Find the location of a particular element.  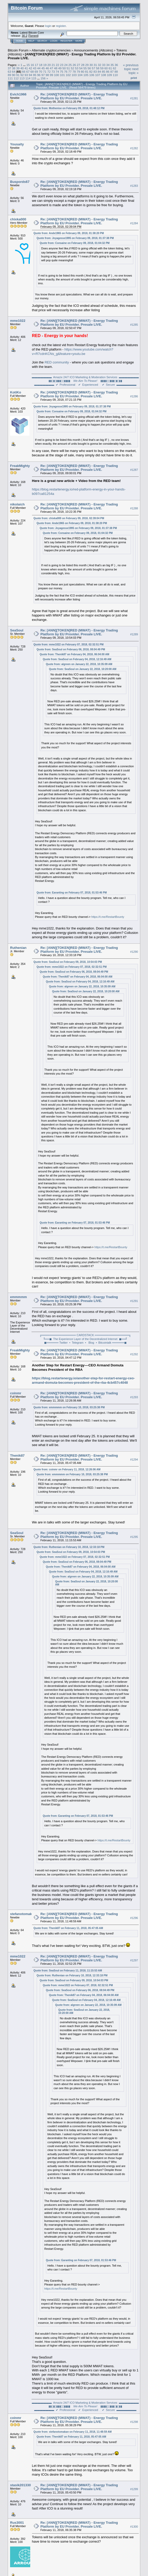

102 is located at coordinates (68, 75).